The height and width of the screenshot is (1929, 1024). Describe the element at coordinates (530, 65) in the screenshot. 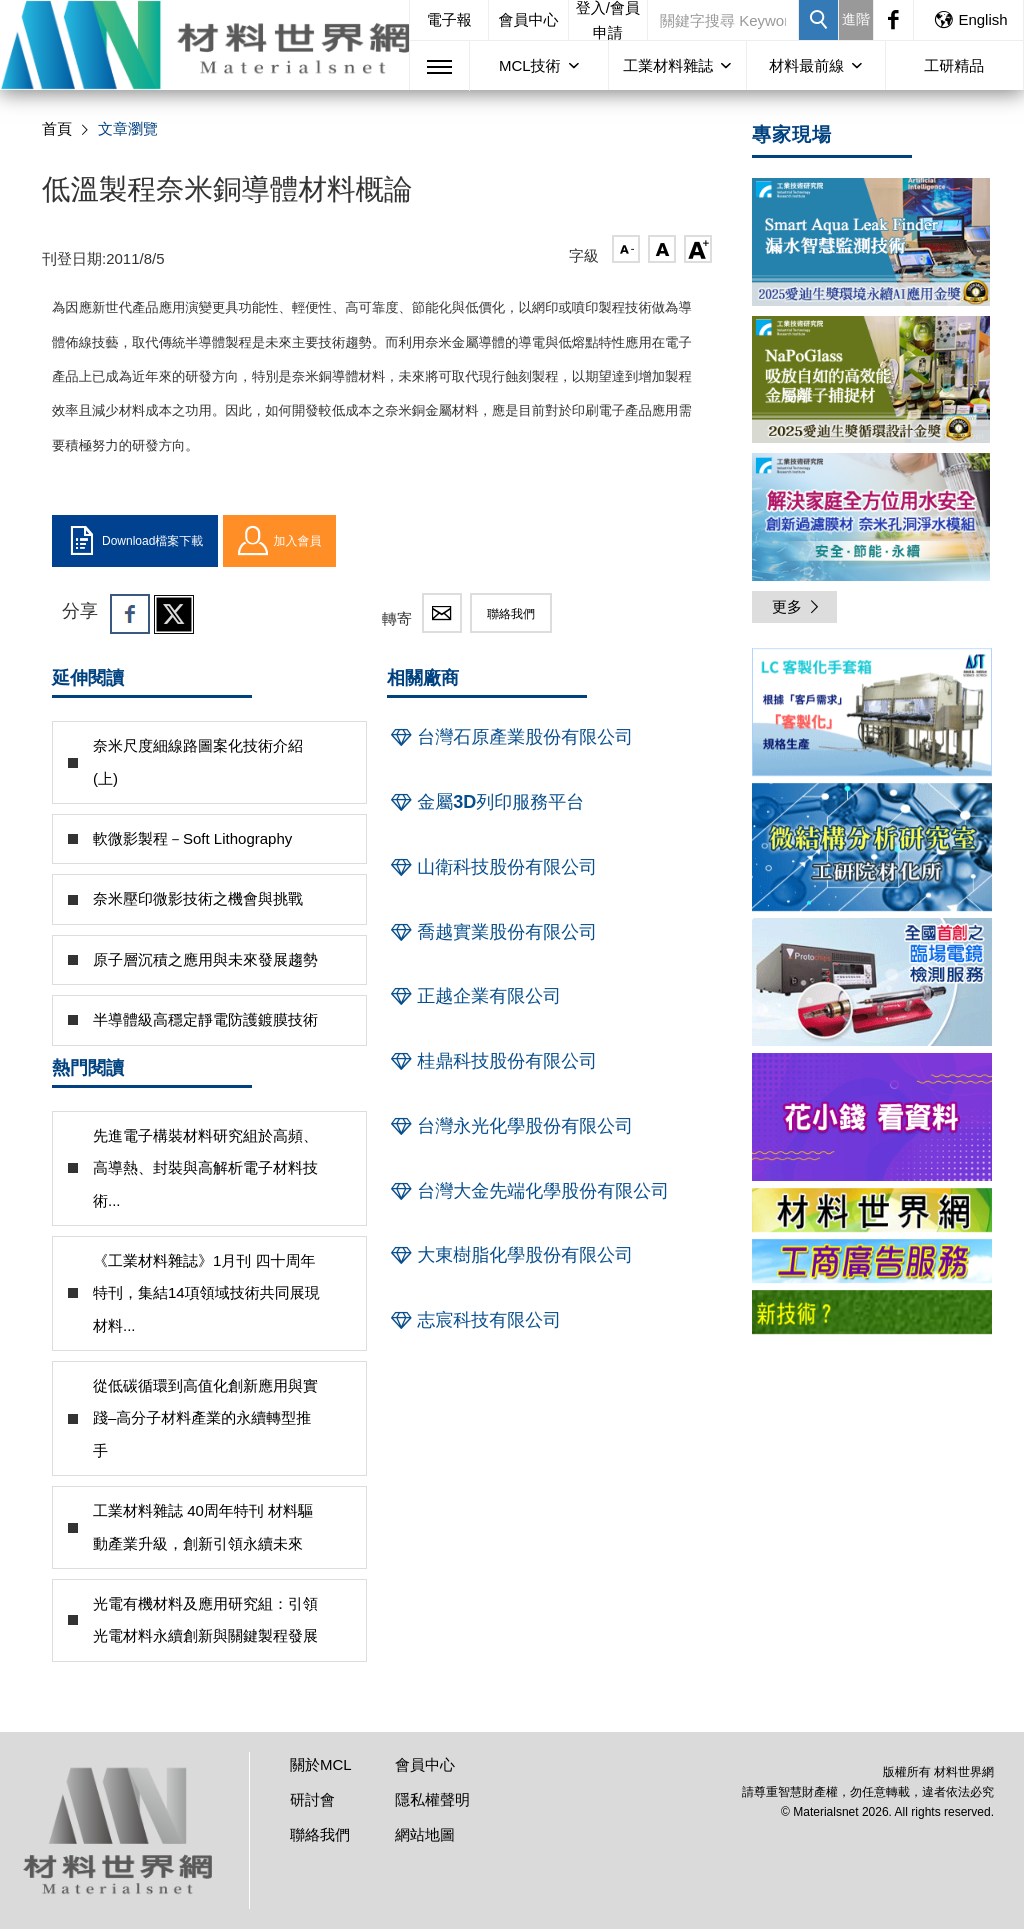

I see `MCL技術` at that location.